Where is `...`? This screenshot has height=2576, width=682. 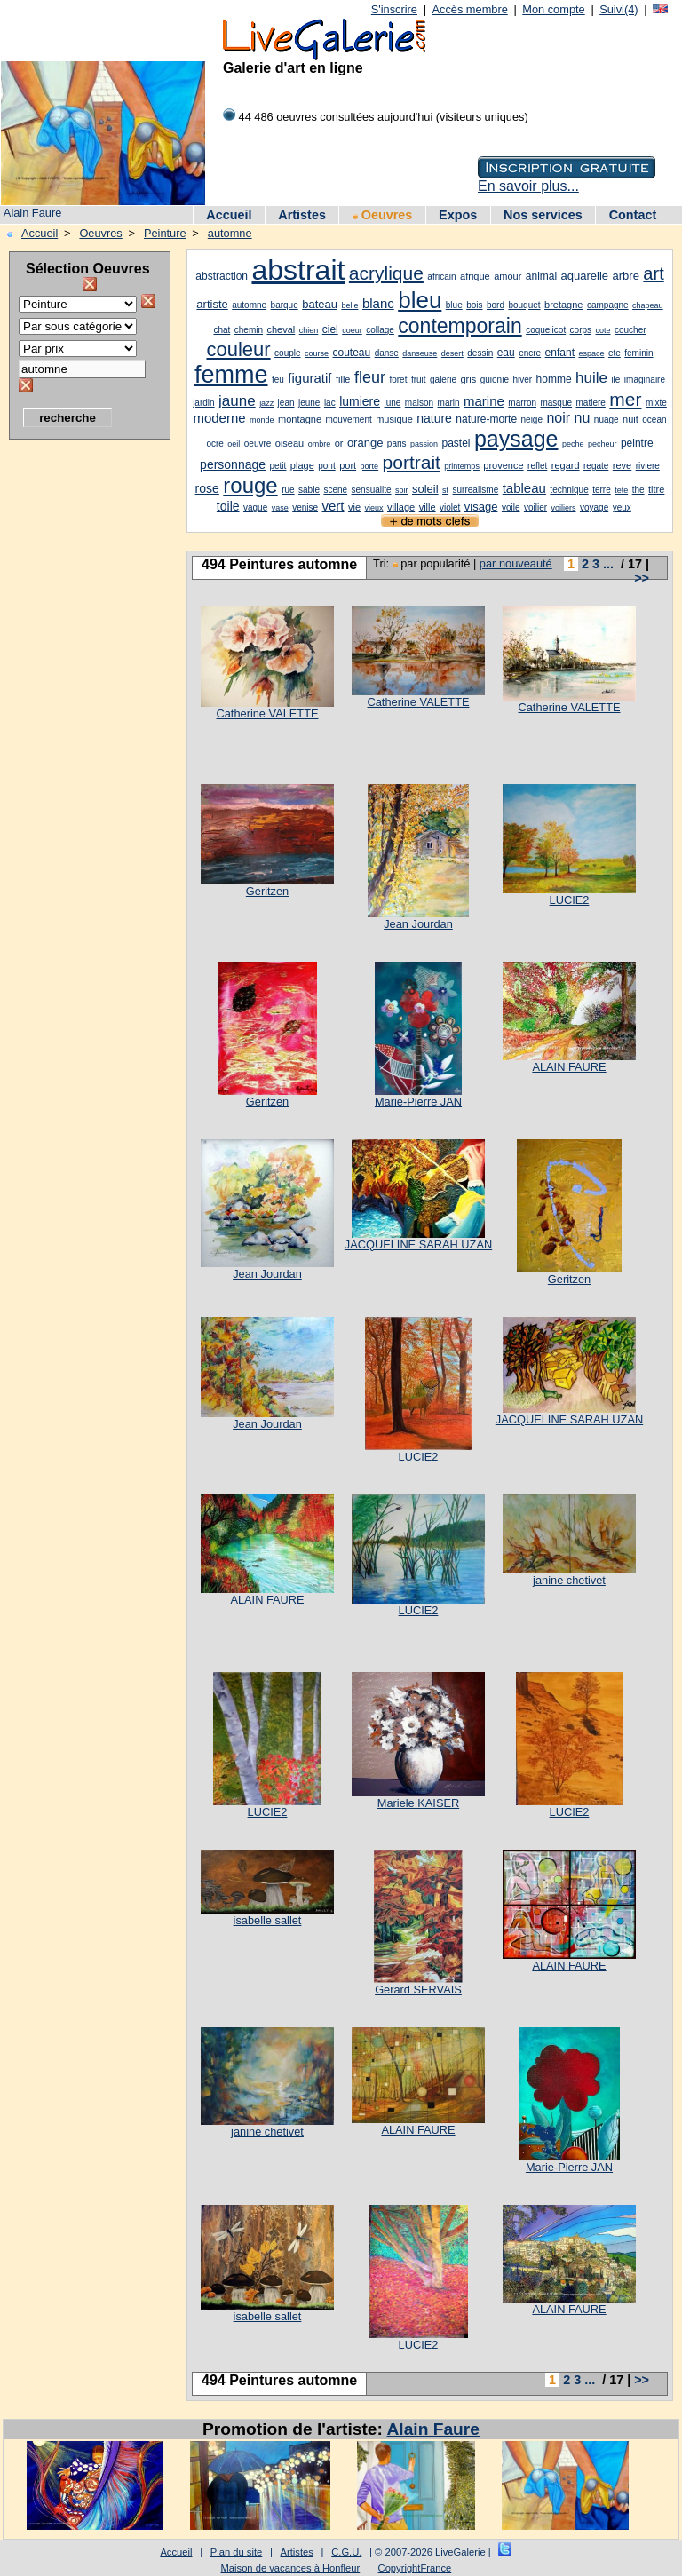
... is located at coordinates (608, 564).